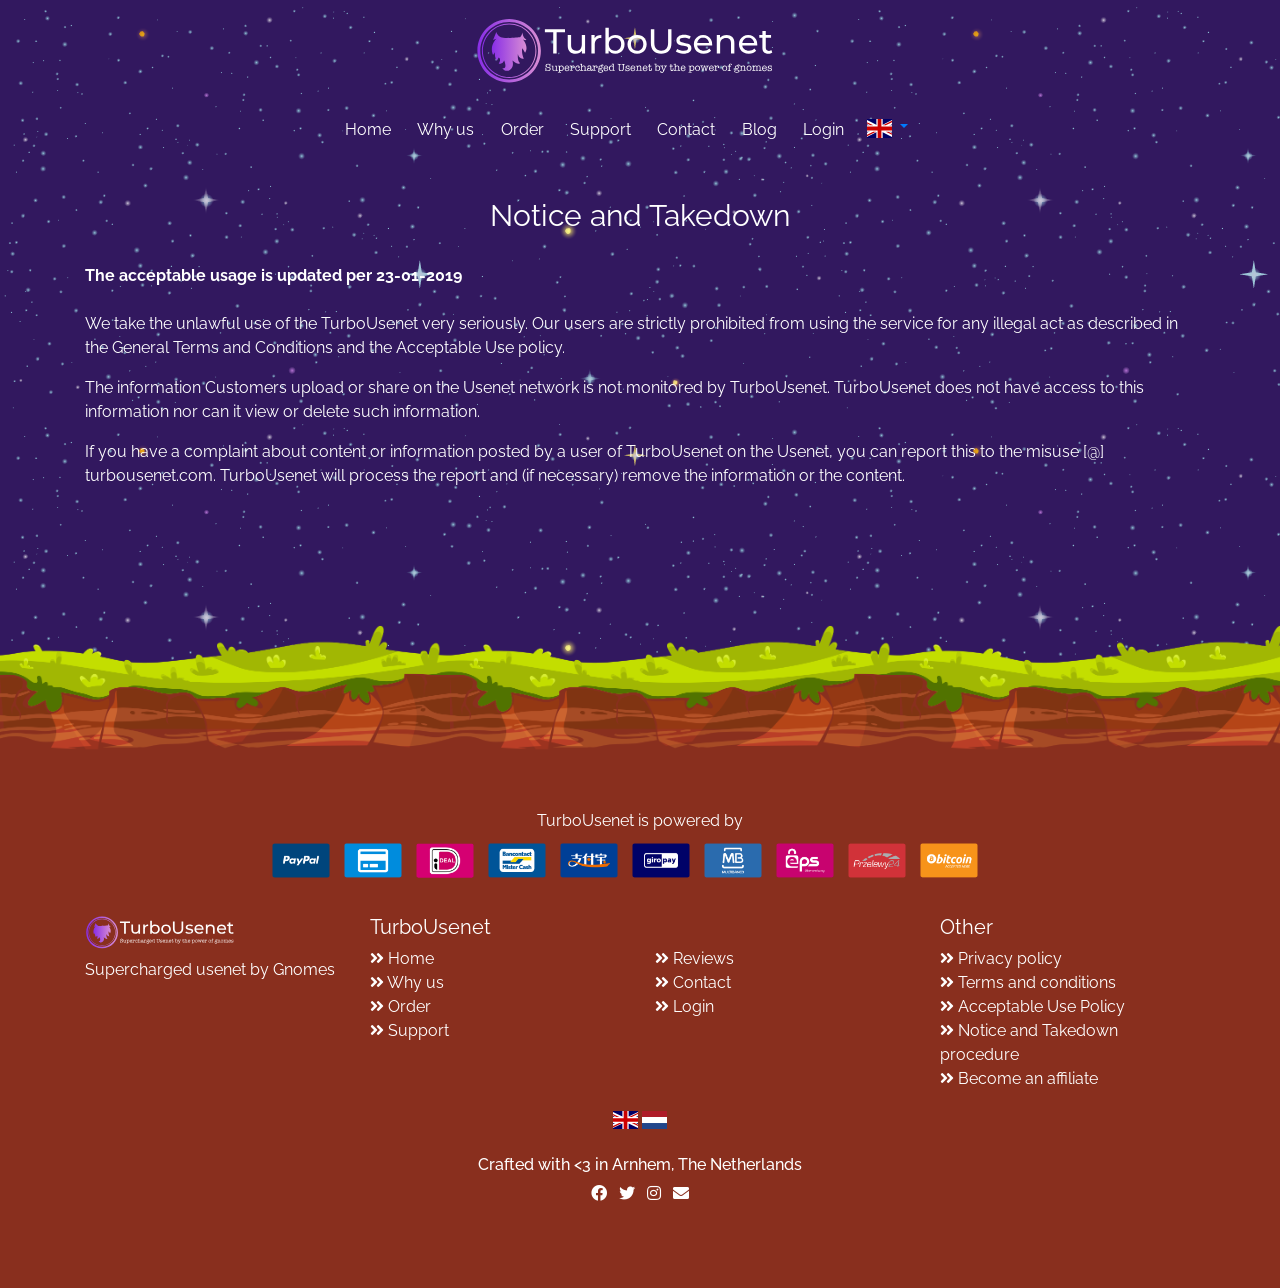 This screenshot has width=1280, height=1288. I want to click on Home, so click(368, 129).